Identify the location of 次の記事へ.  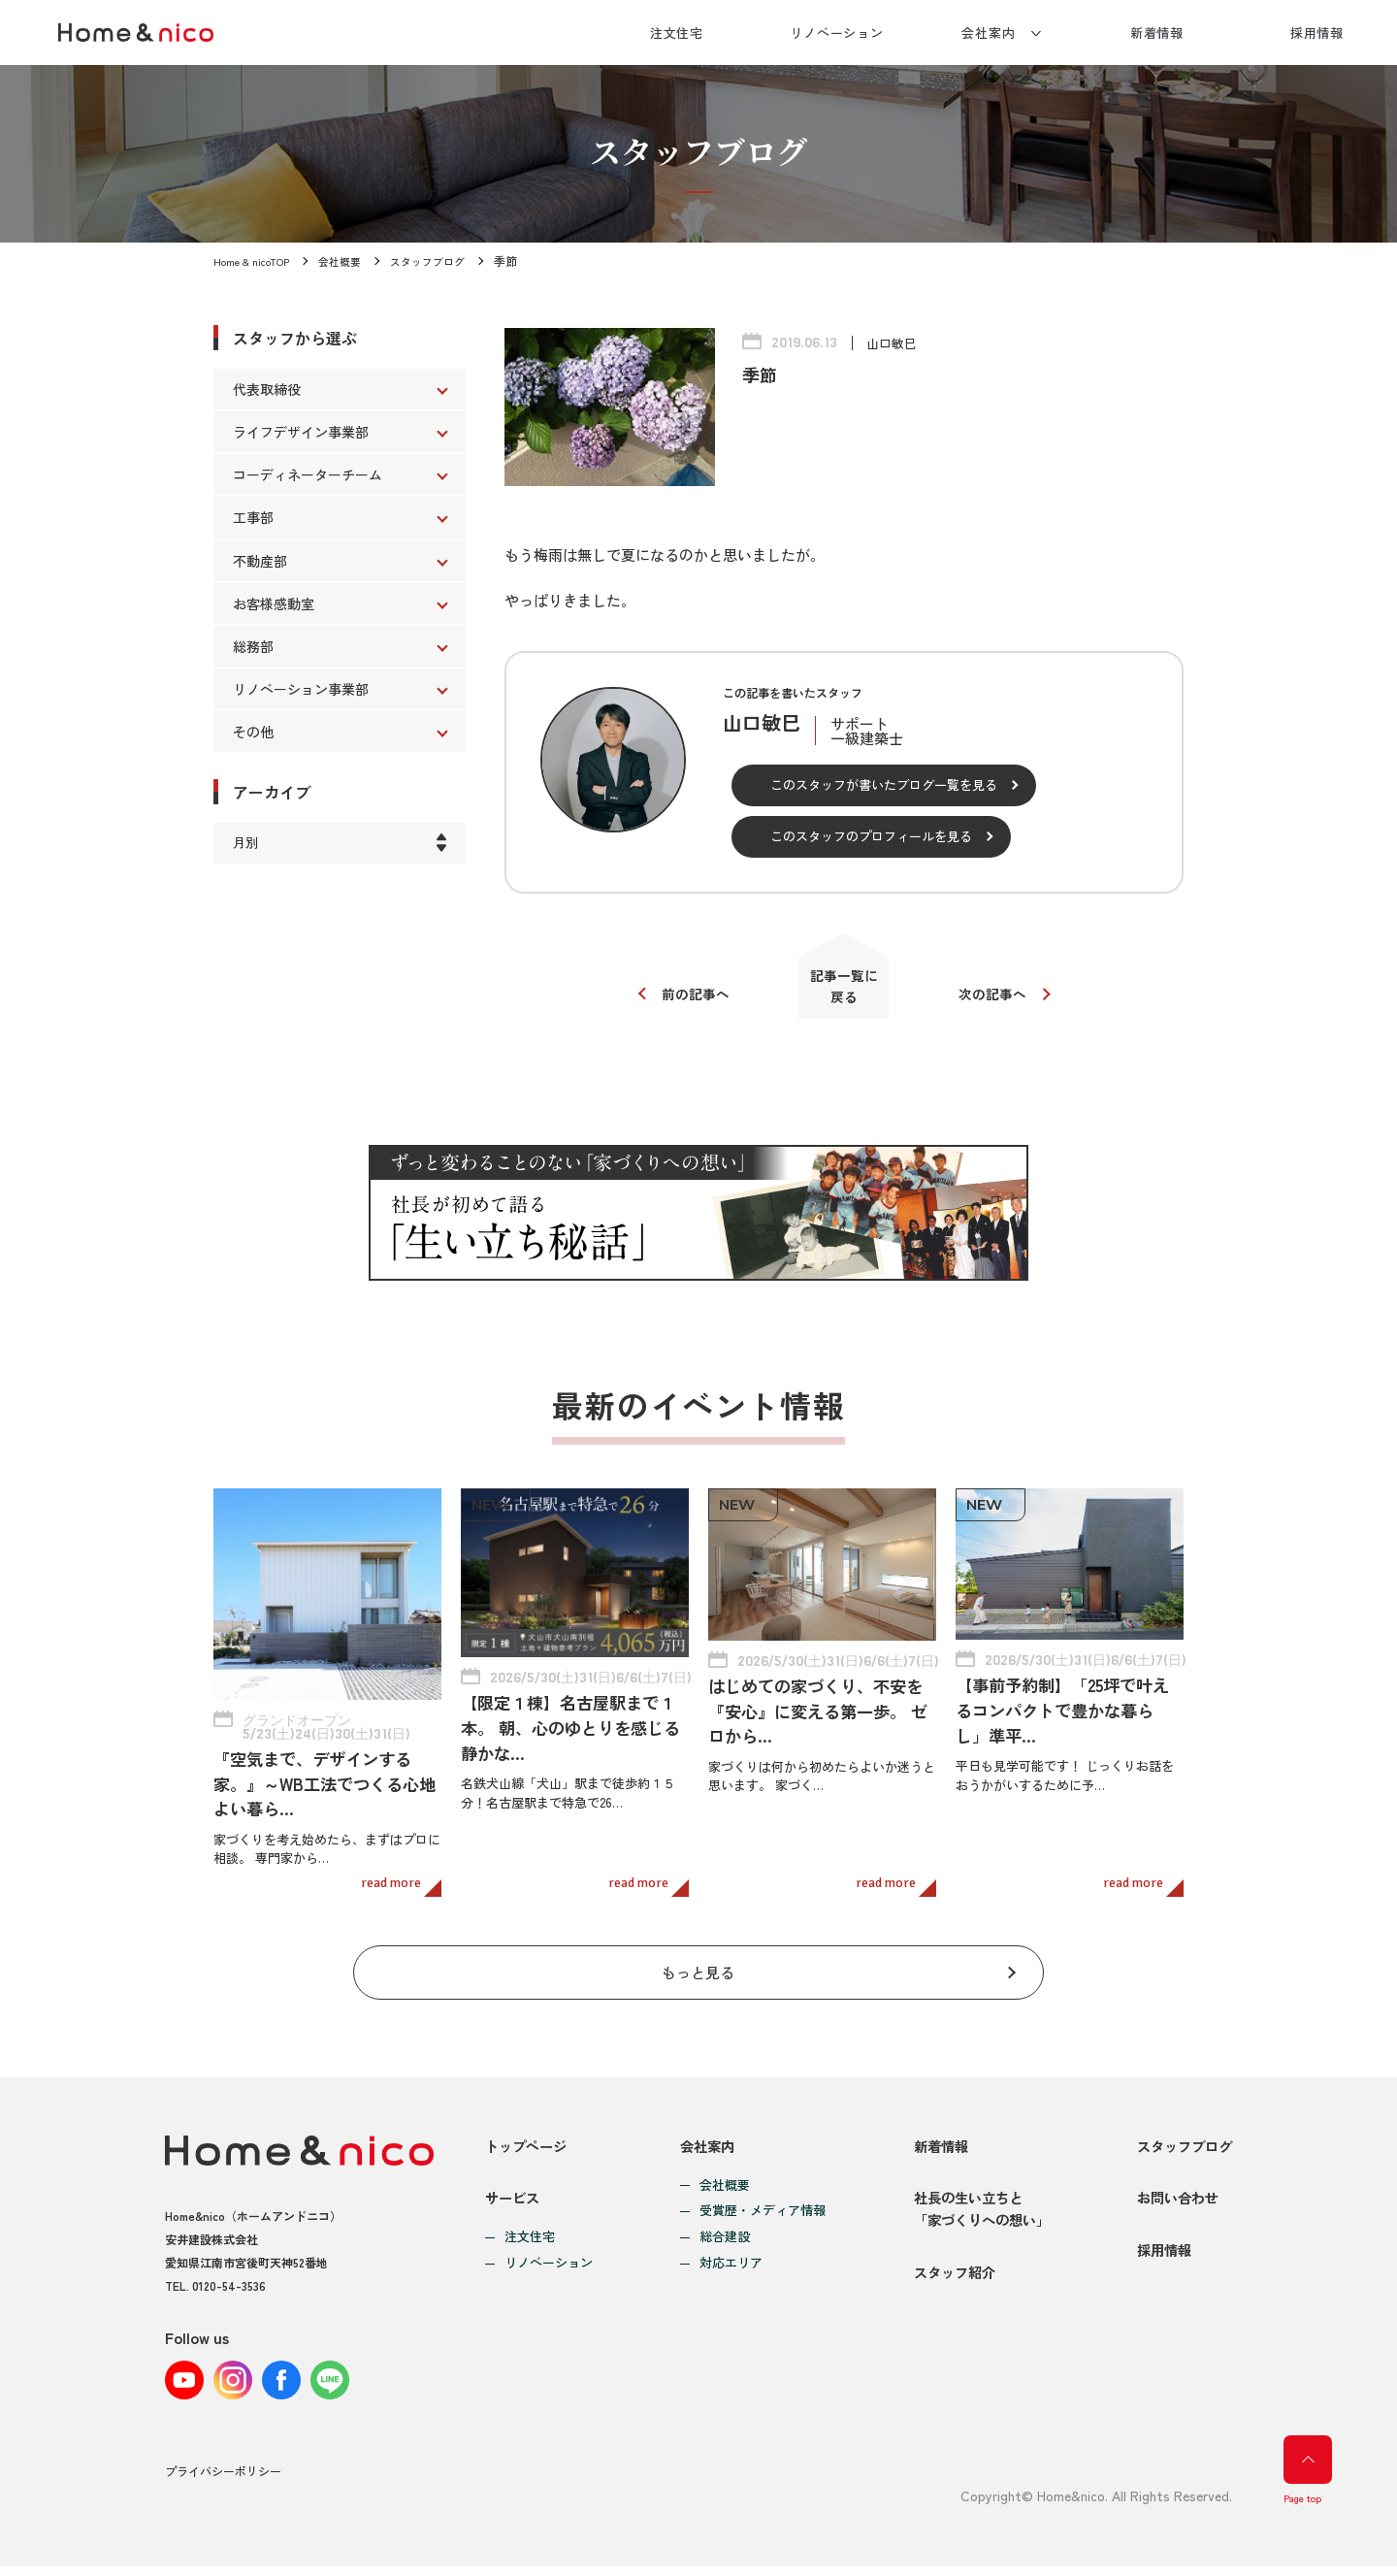
(1001, 1002).